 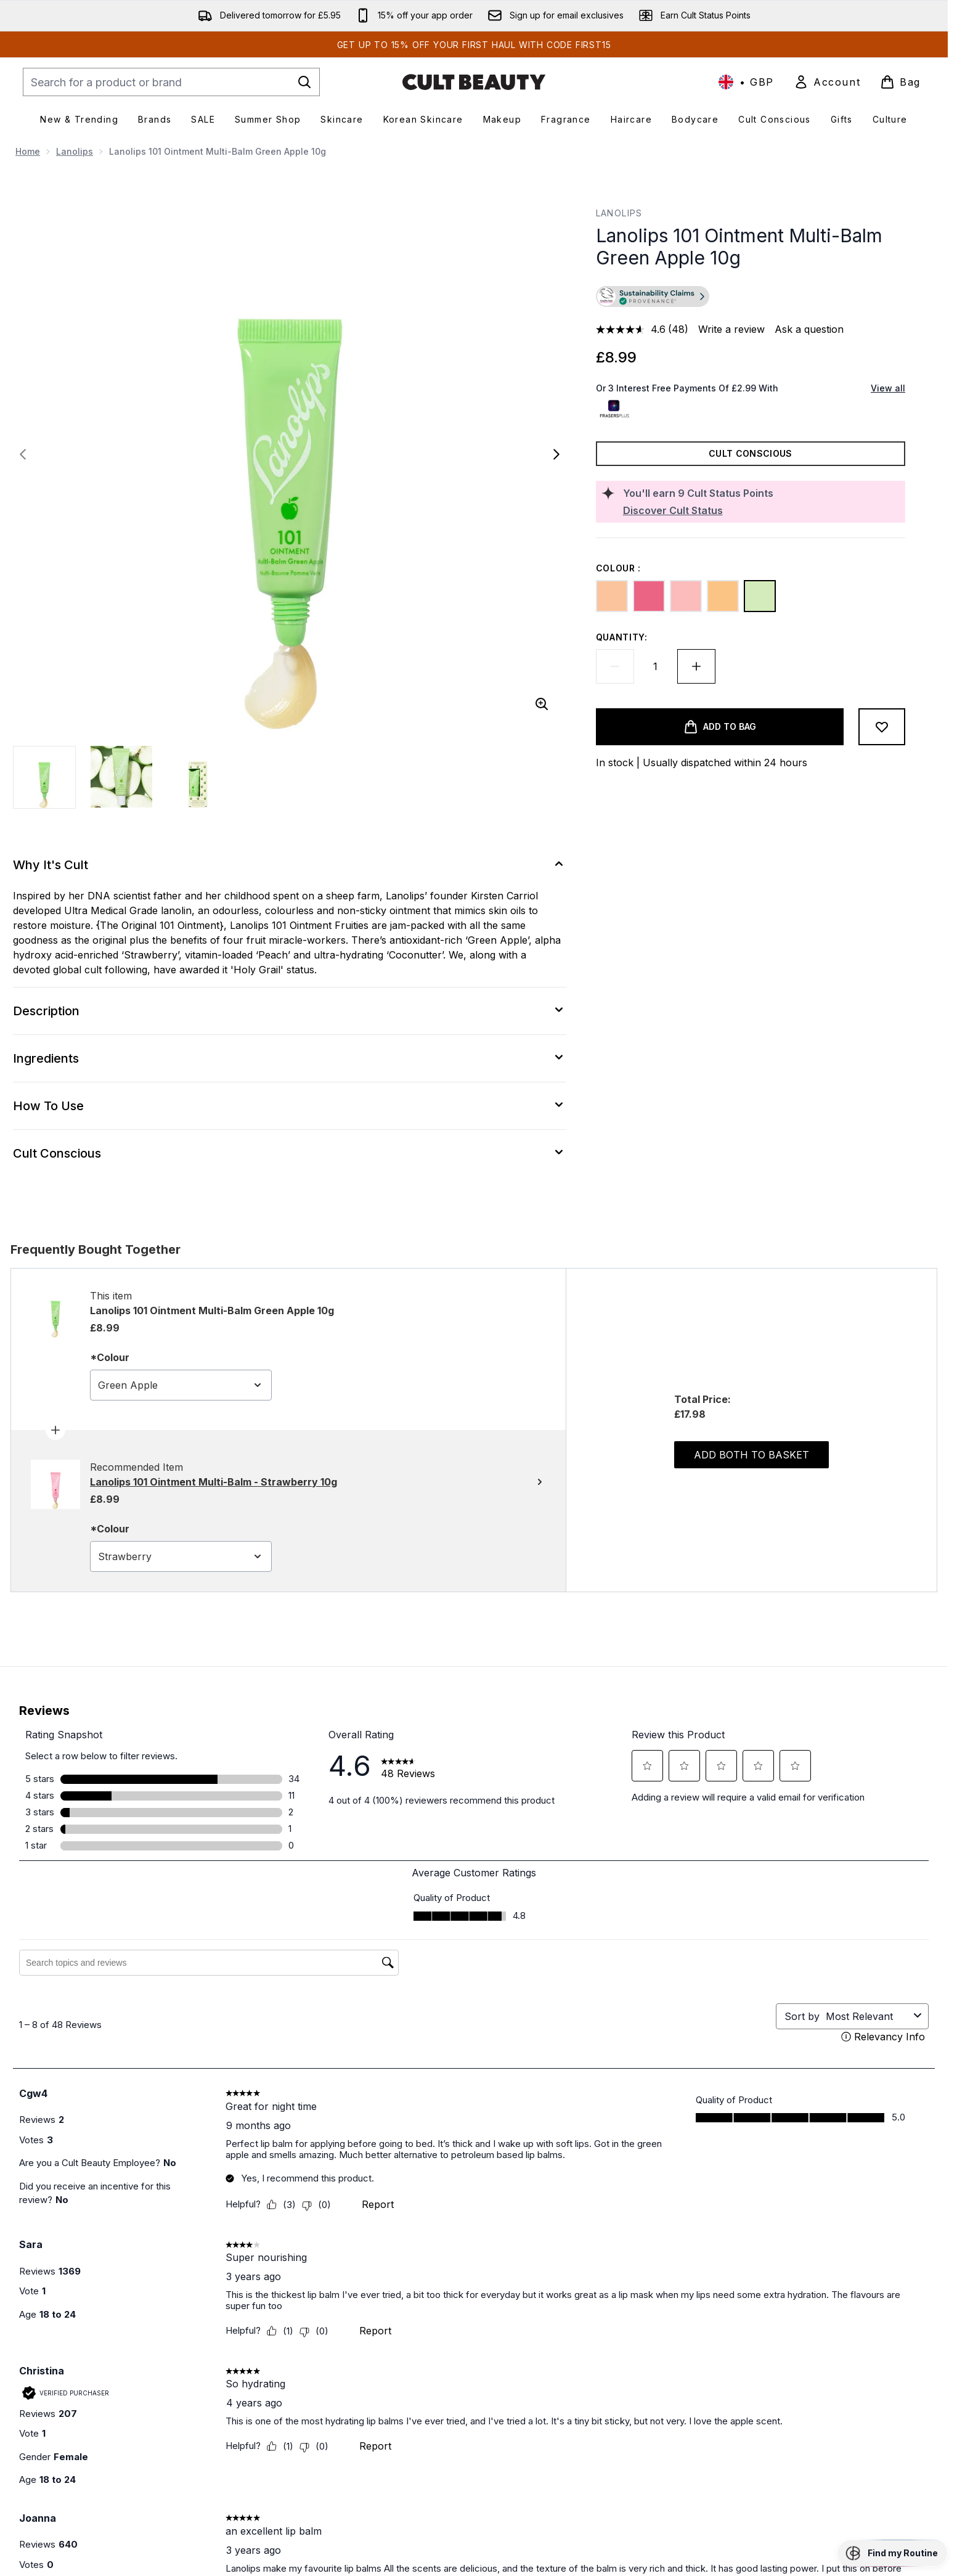 What do you see at coordinates (23, 454) in the screenshot?
I see `[Toggle previous image]` at bounding box center [23, 454].